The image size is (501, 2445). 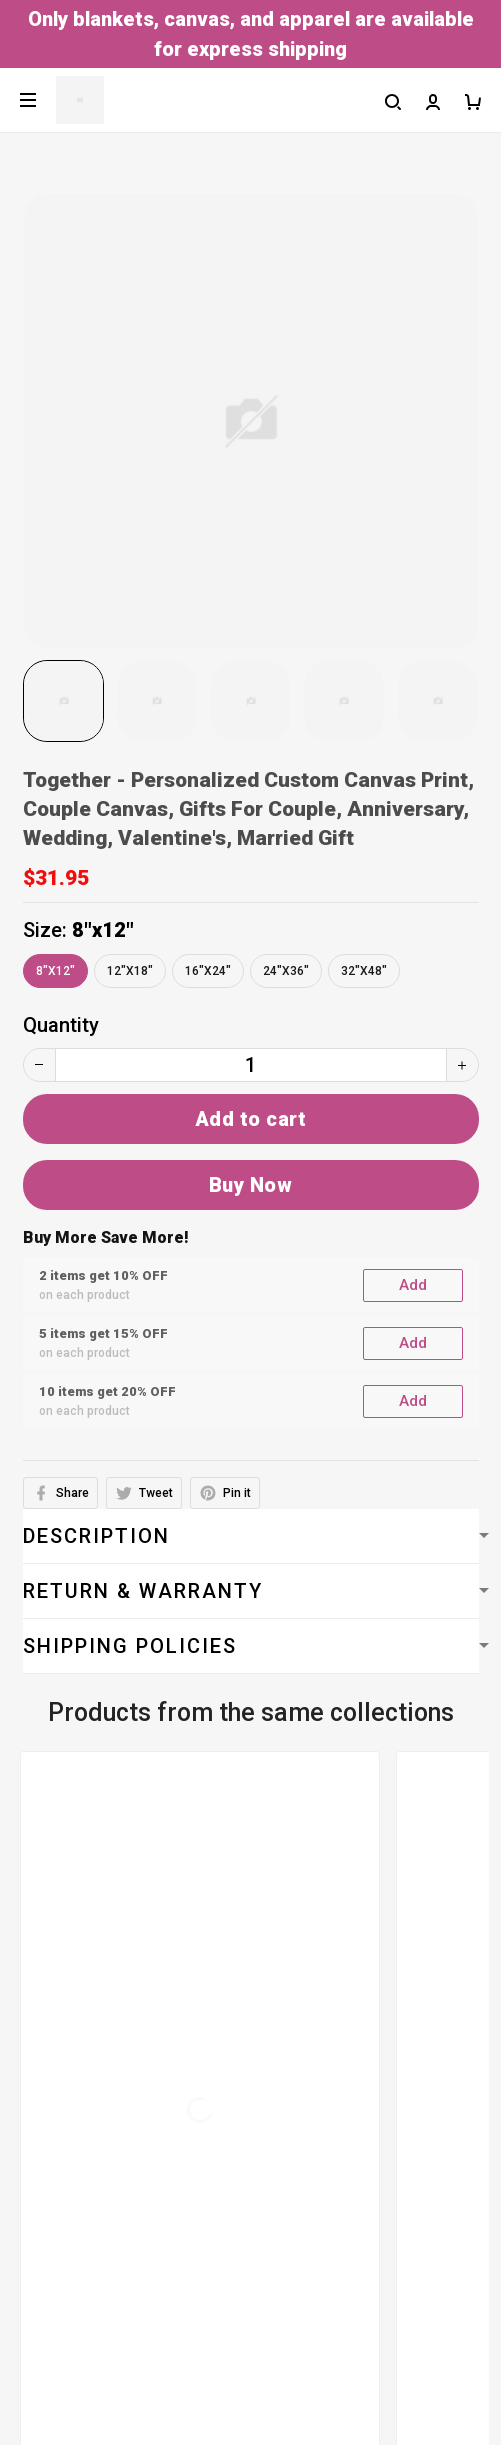 I want to click on Privacy policy, so click(x=74, y=2055).